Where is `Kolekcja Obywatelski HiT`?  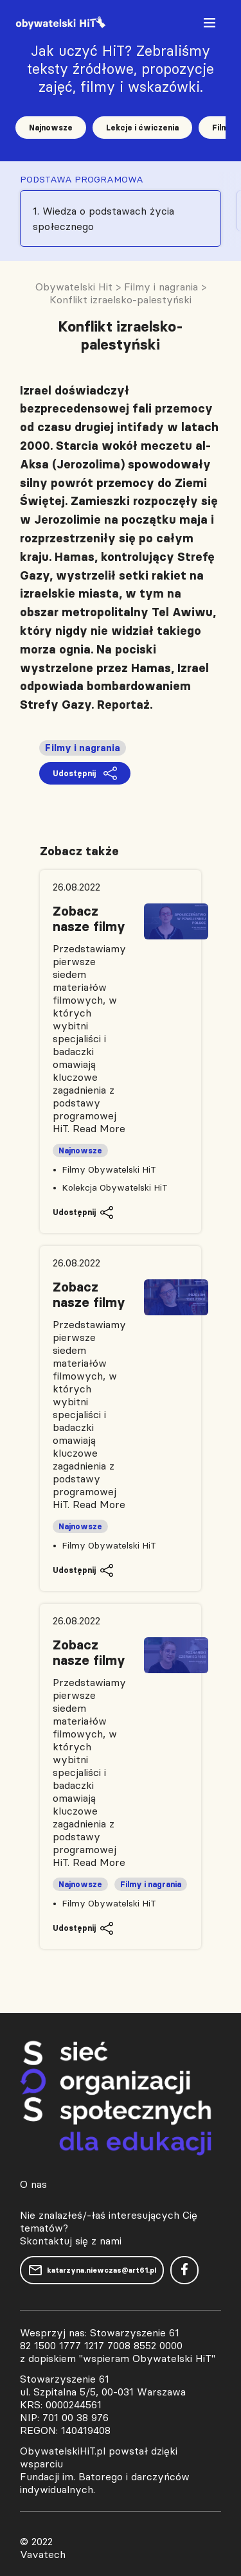 Kolekcja Obywatelski HiT is located at coordinates (115, 1187).